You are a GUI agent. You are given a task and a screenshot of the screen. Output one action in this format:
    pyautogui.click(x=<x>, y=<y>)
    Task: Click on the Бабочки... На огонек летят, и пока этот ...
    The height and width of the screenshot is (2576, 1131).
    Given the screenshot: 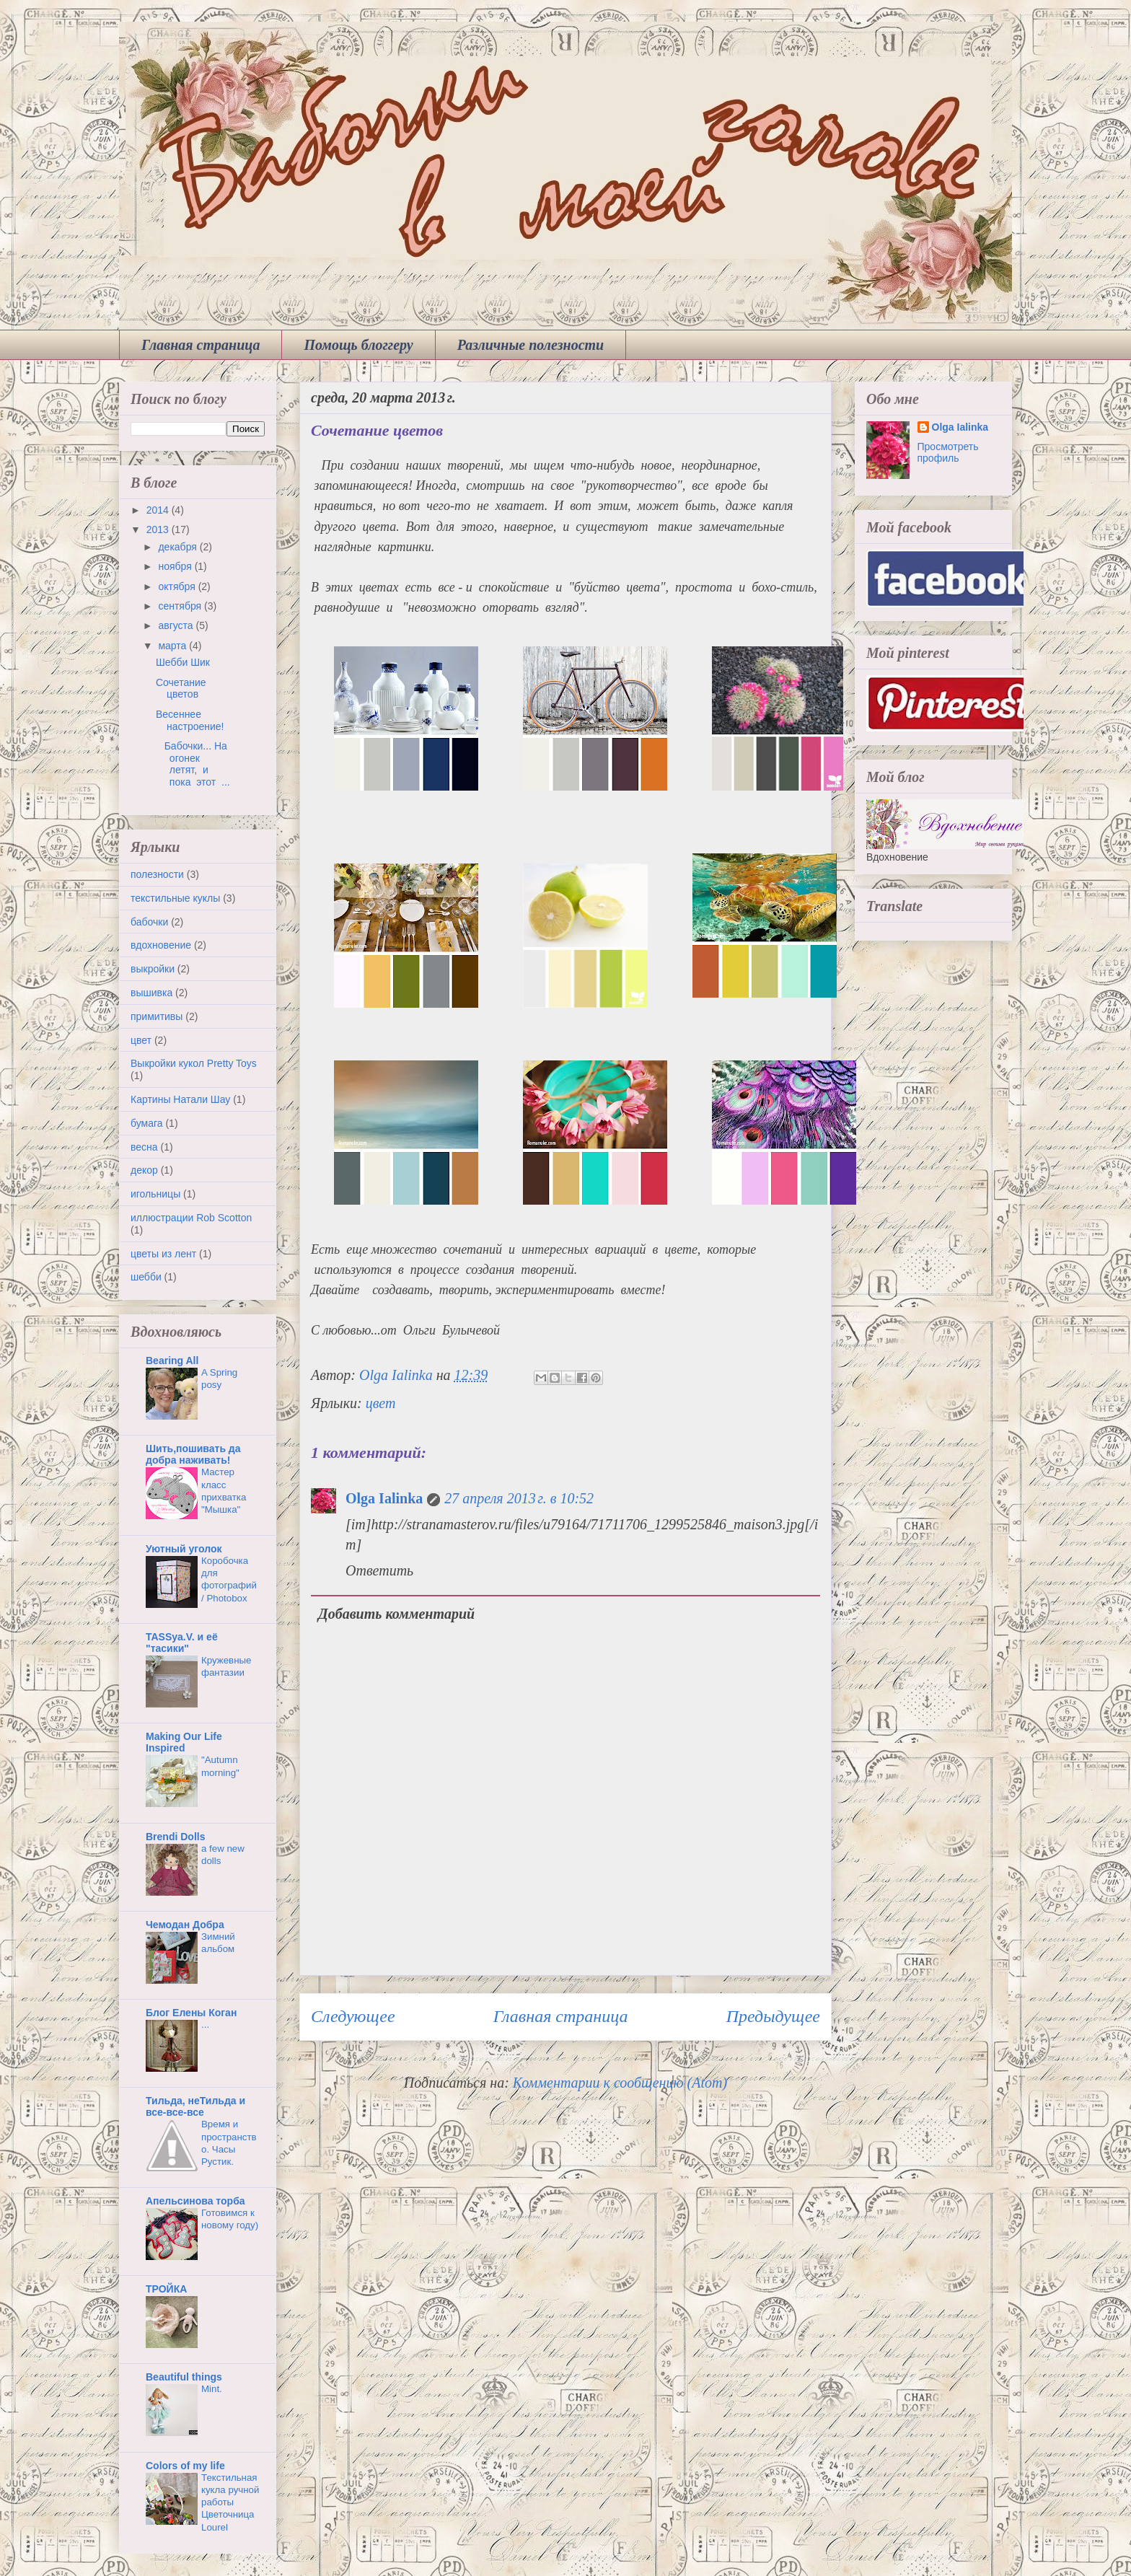 What is the action you would take?
    pyautogui.click(x=193, y=764)
    